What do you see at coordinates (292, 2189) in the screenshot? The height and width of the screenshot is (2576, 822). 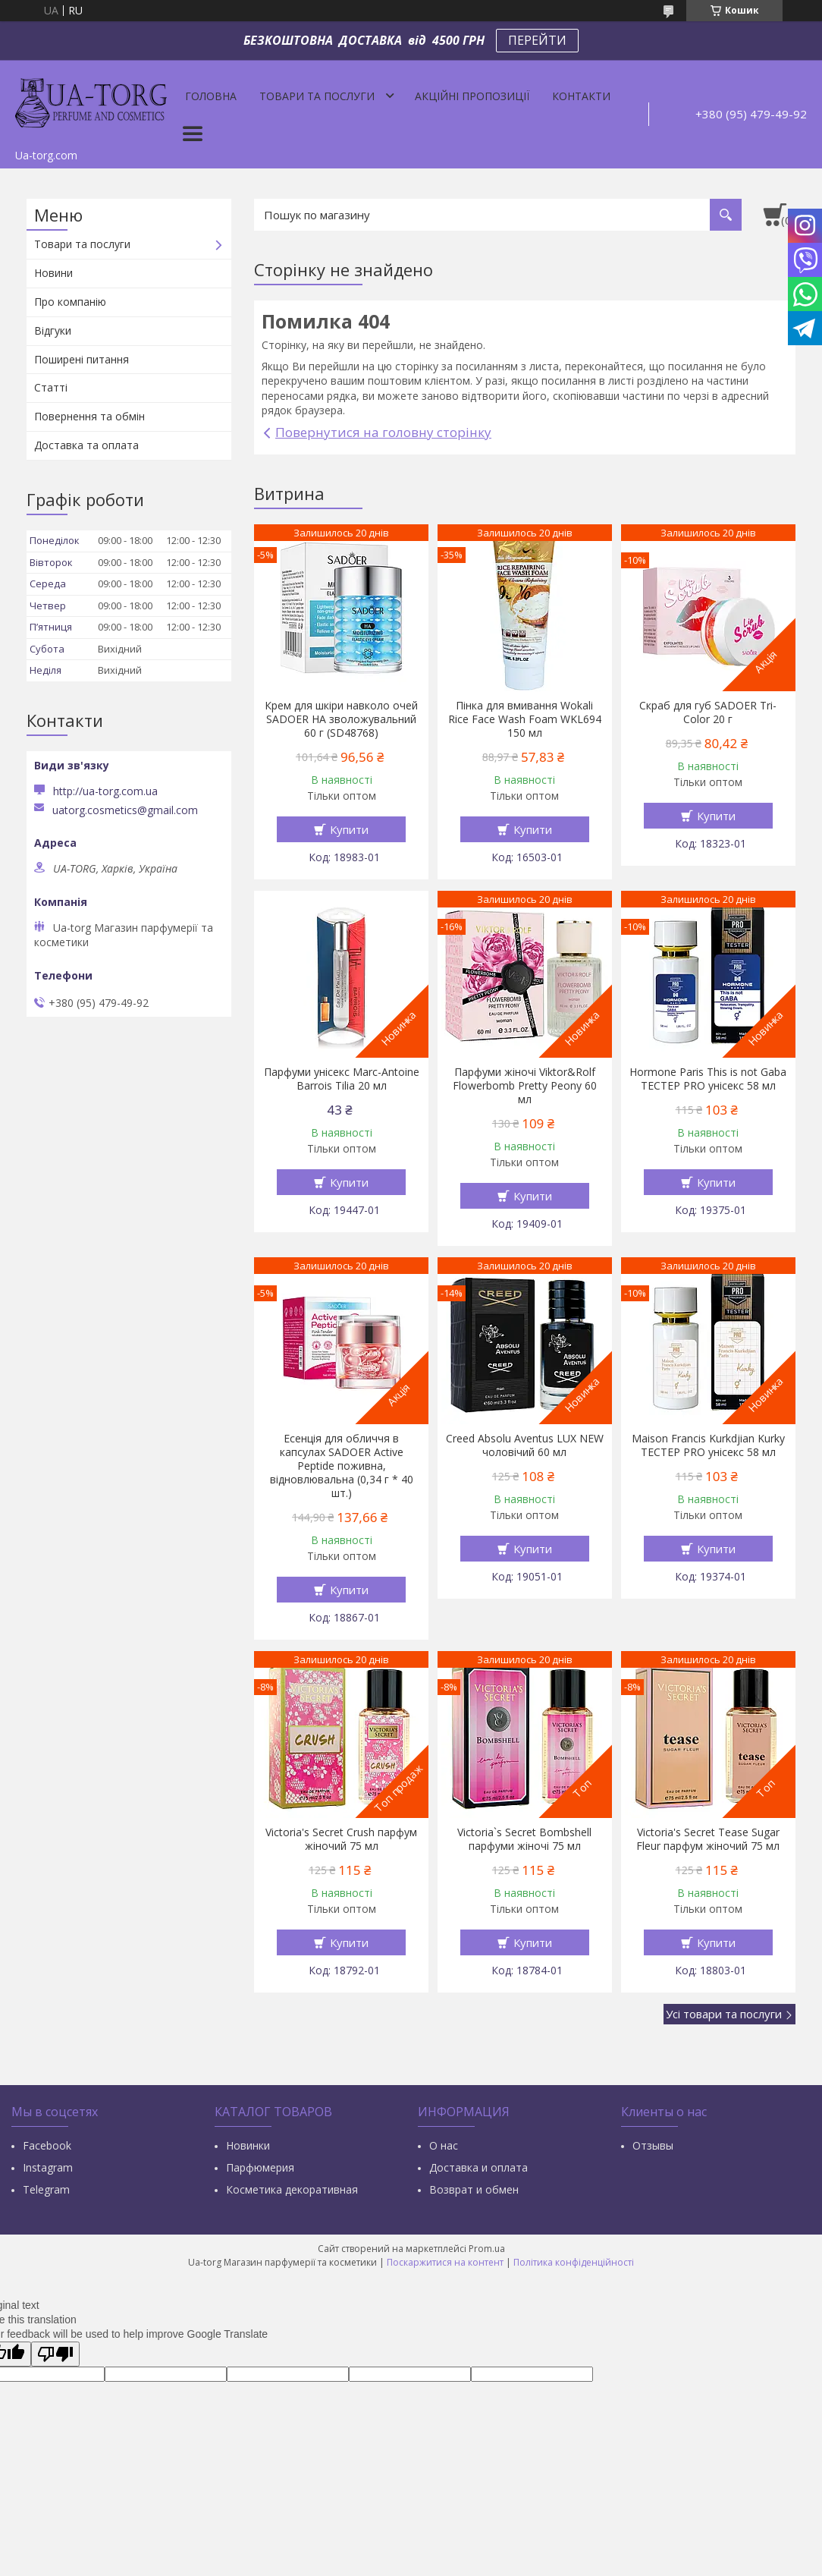 I see `Косметика декоративная` at bounding box center [292, 2189].